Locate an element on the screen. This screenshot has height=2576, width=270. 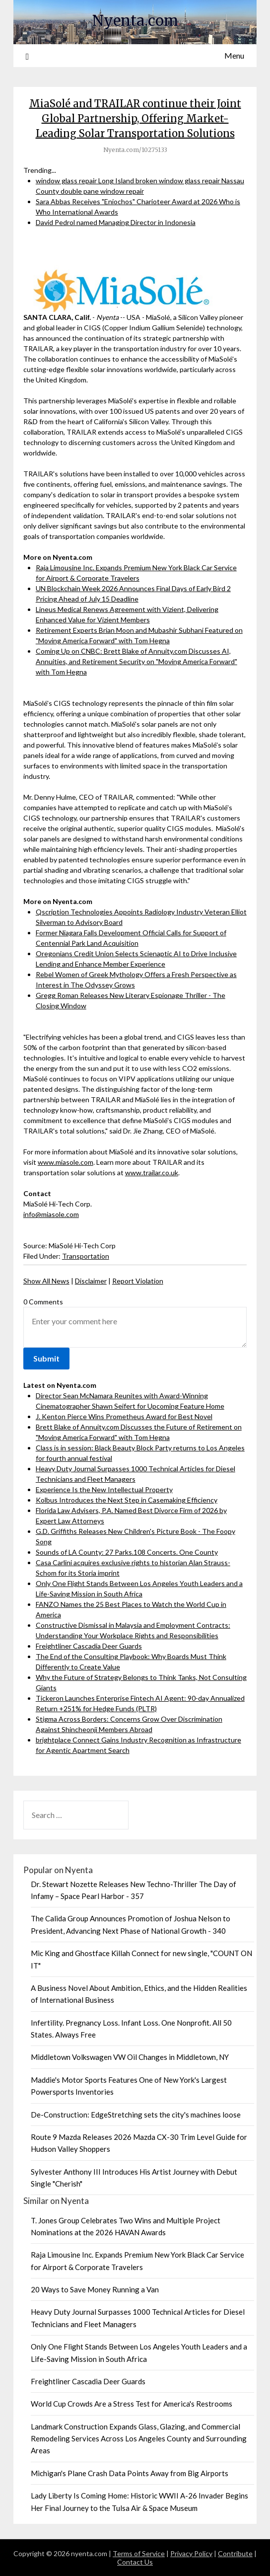
Nyenta.com is located at coordinates (135, 20).